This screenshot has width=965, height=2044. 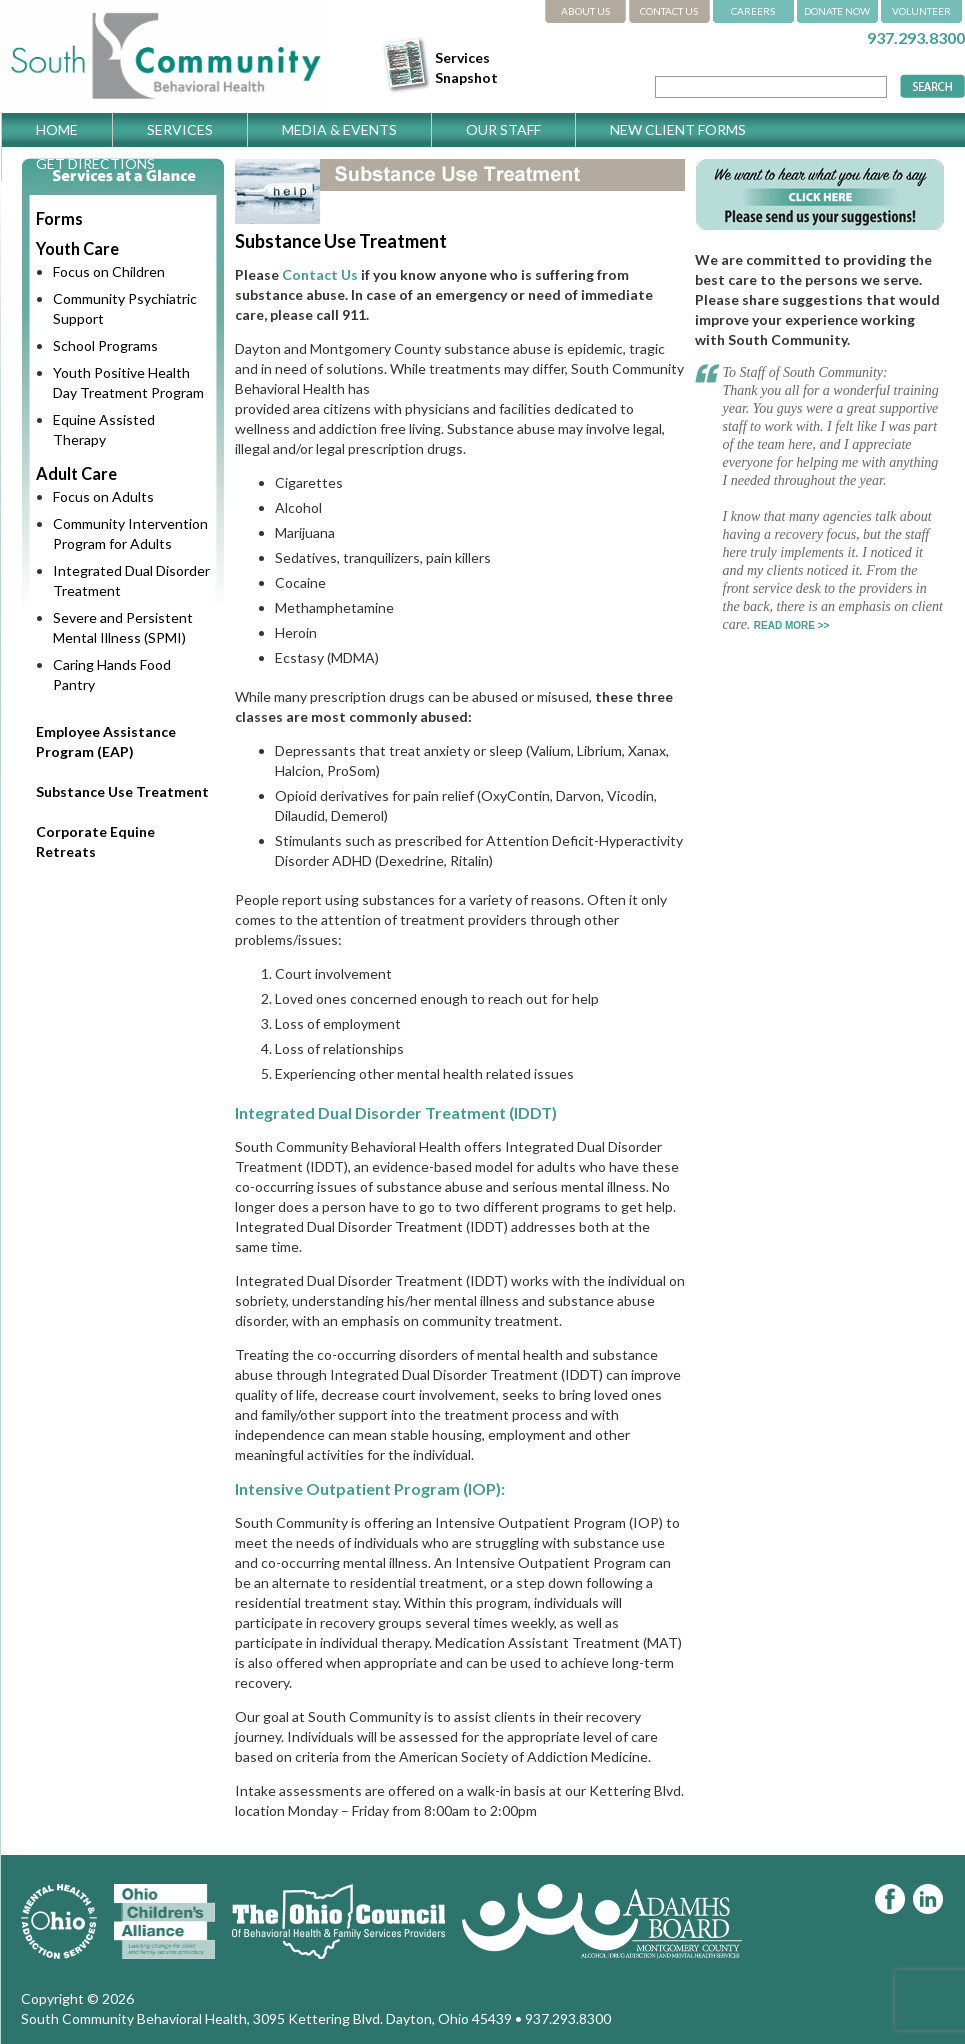 What do you see at coordinates (59, 218) in the screenshot?
I see `Forms` at bounding box center [59, 218].